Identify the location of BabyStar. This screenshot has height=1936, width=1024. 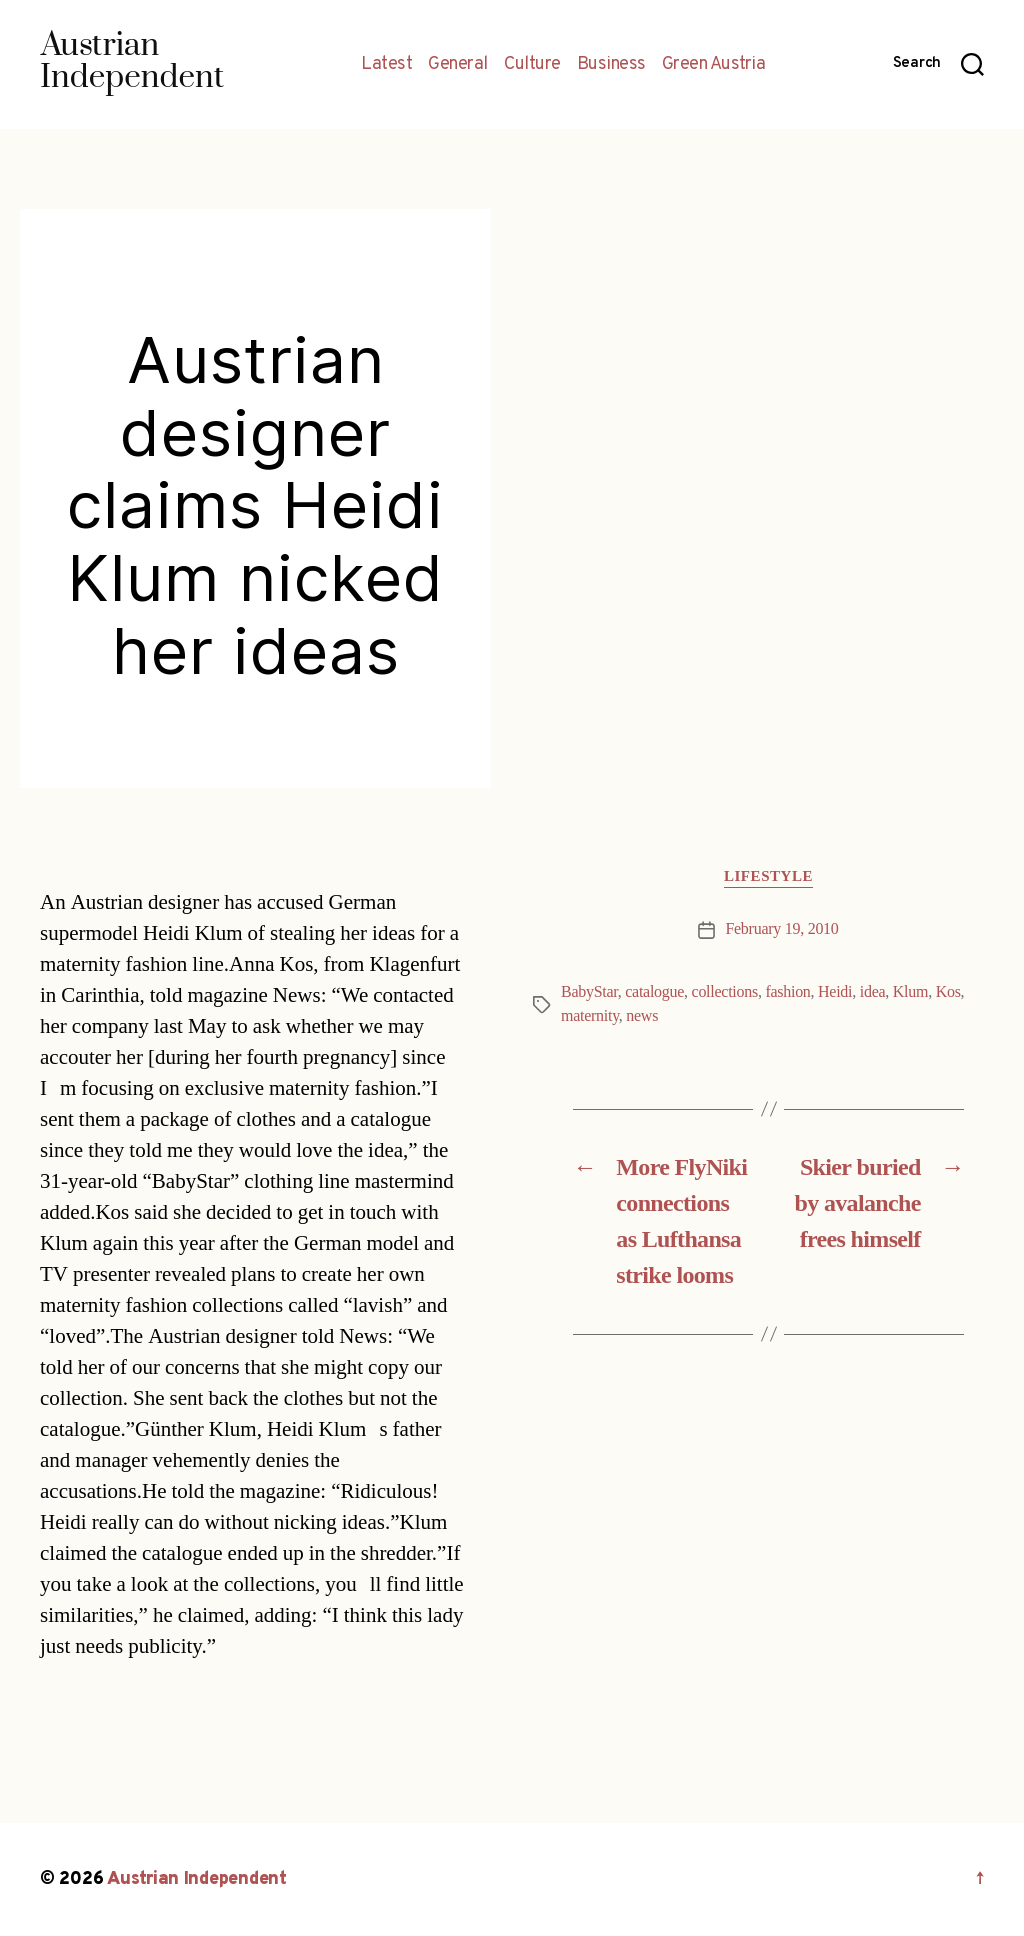
(589, 992).